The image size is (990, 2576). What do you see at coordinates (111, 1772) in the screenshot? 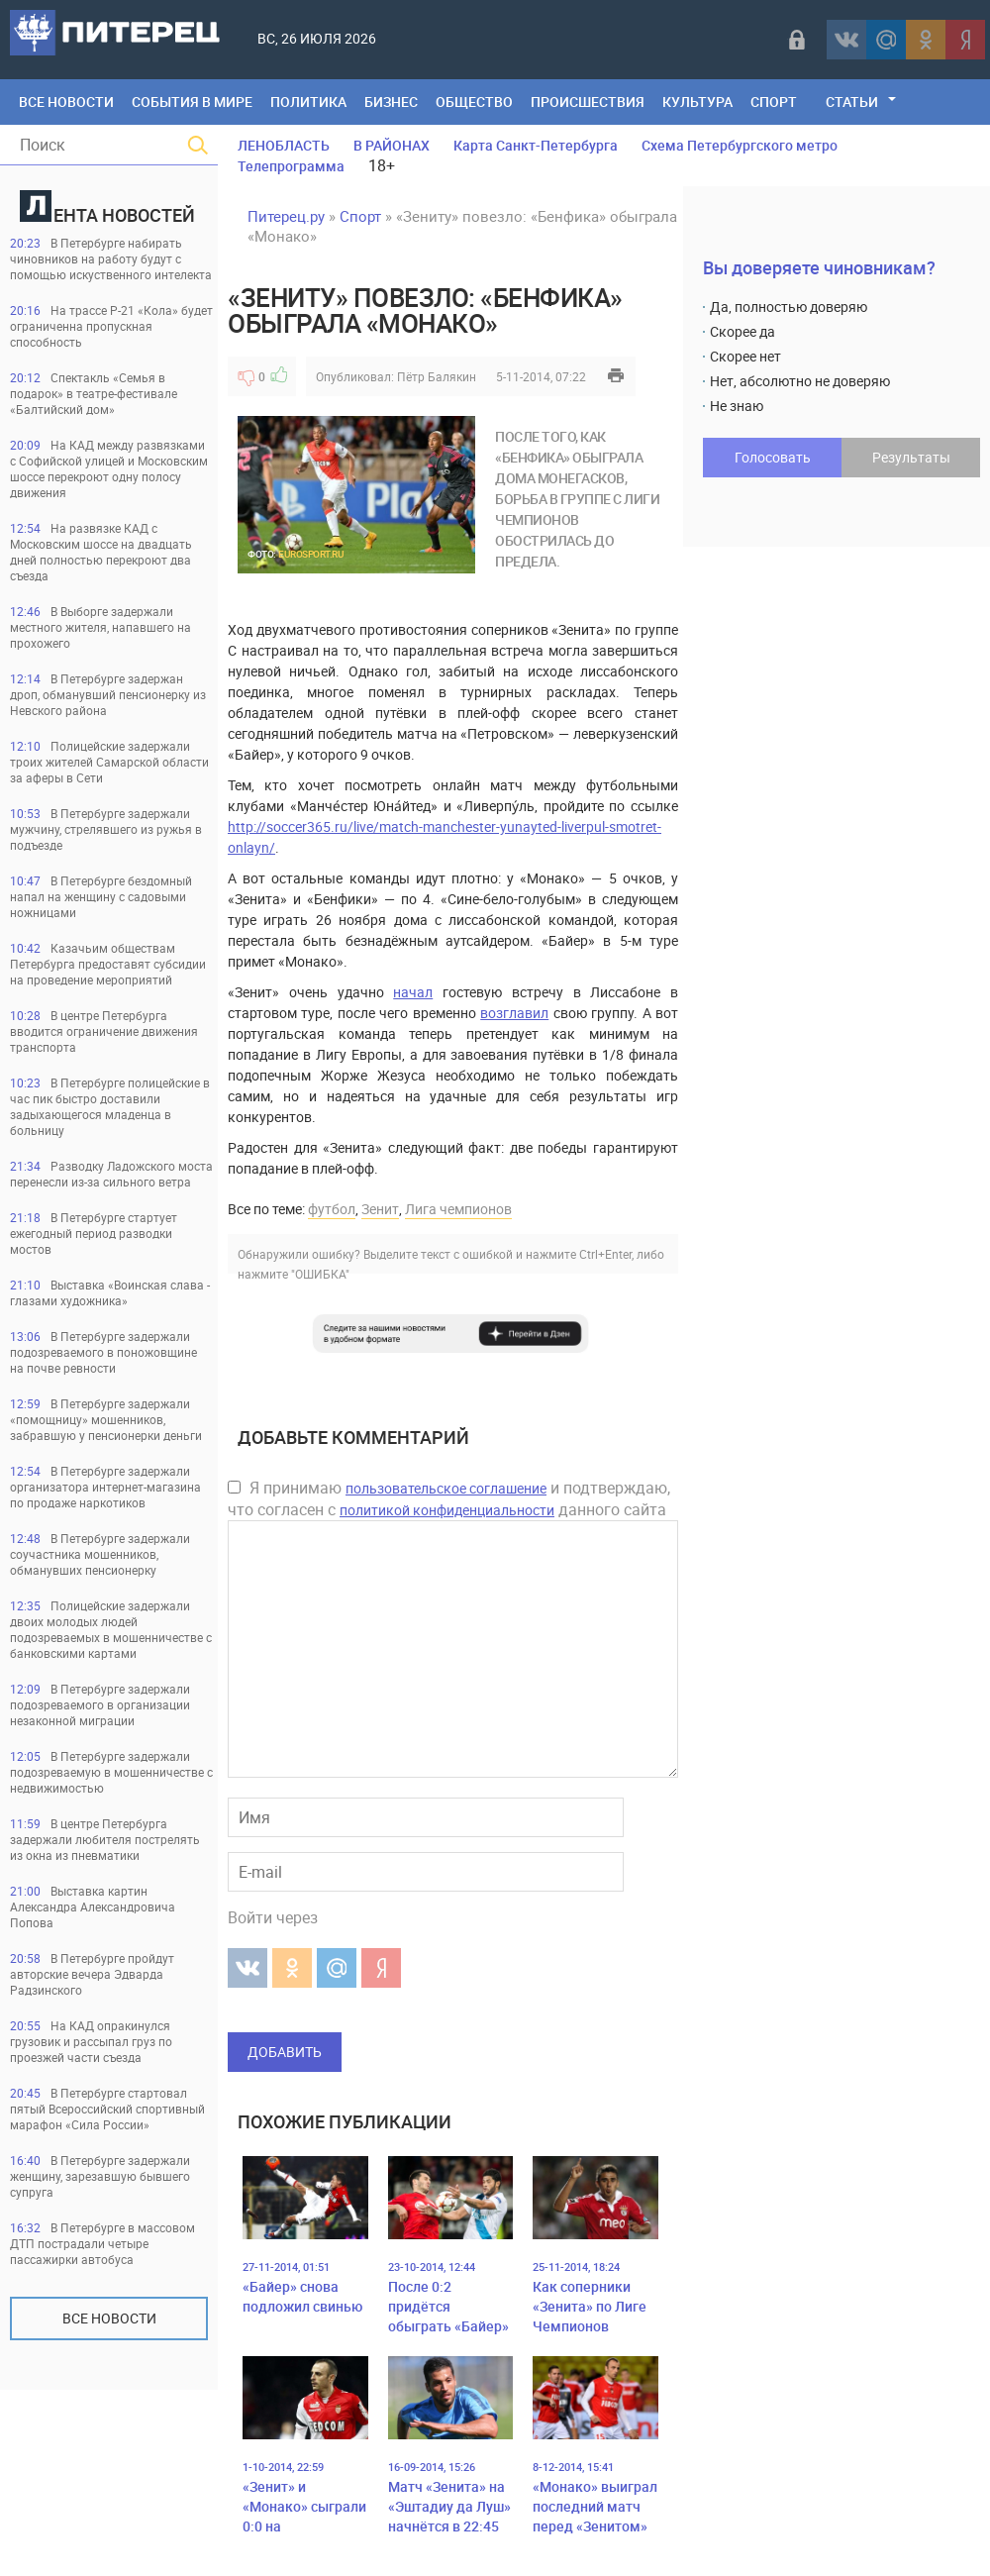
I see `В Петербурге задержали подозреваемую в мошенничестве с недвижимостью` at bounding box center [111, 1772].